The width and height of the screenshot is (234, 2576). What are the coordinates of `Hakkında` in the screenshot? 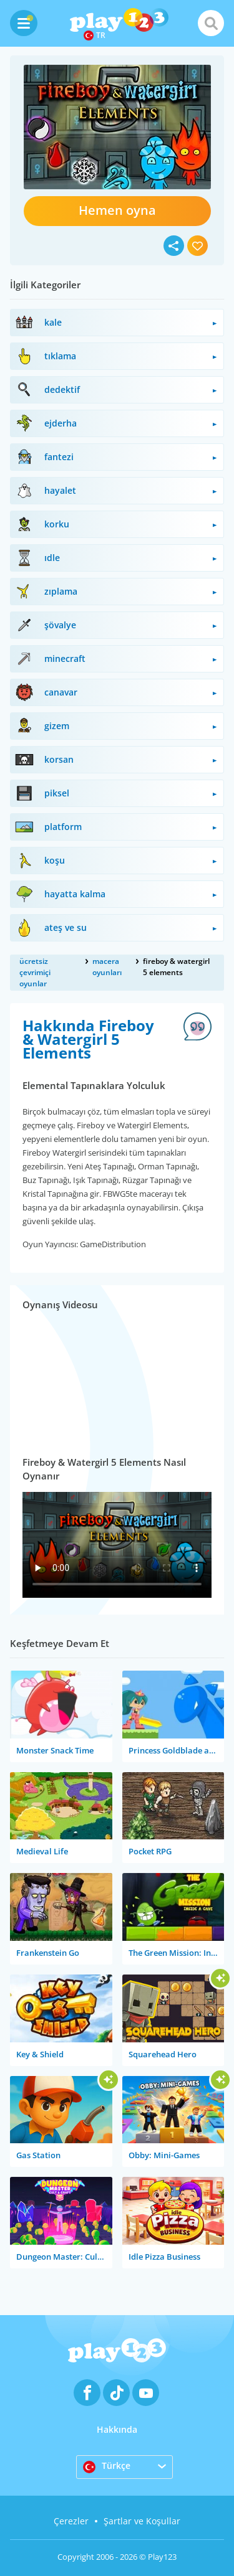 It's located at (117, 2429).